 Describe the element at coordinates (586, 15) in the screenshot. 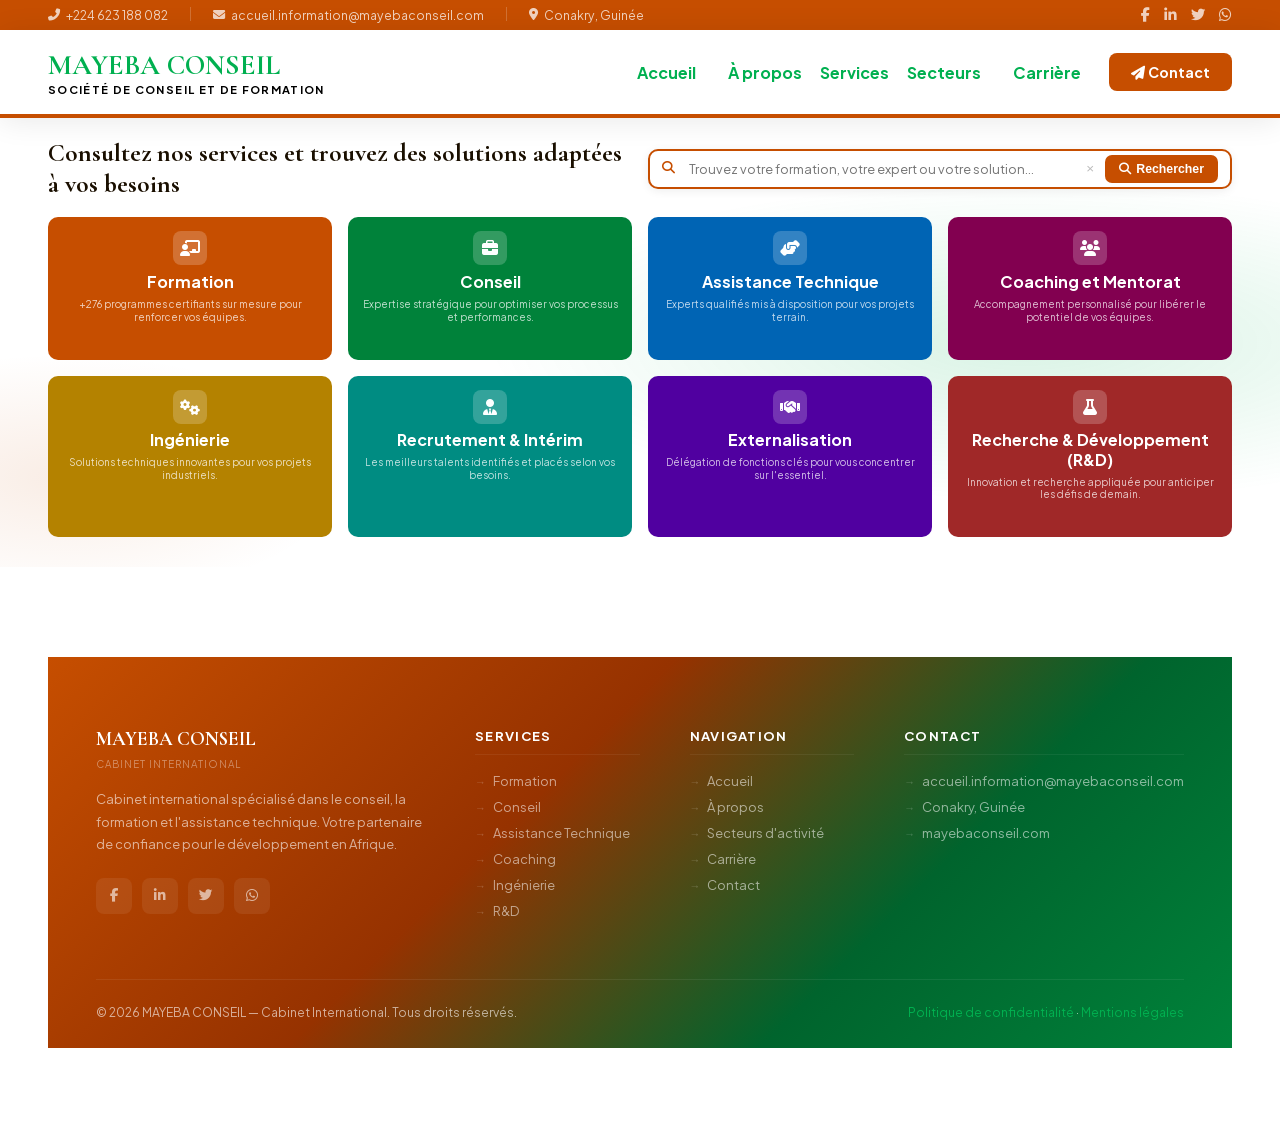

I see `Conakry, Guinée` at that location.